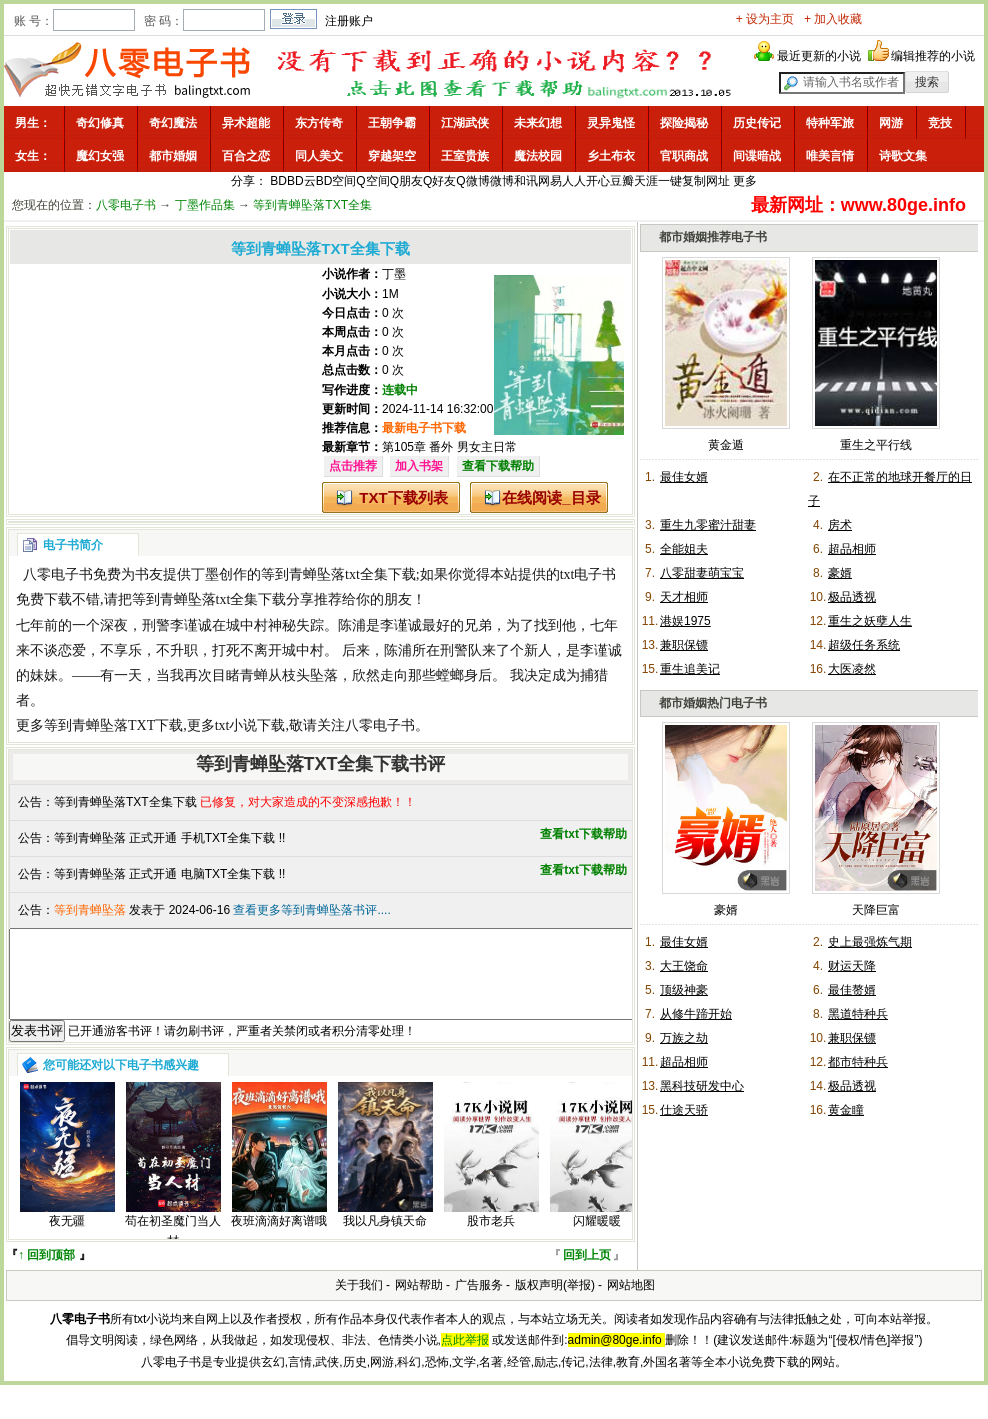 Image resolution: width=988 pixels, height=1419 pixels. What do you see at coordinates (419, 466) in the screenshot?
I see `加入书架` at bounding box center [419, 466].